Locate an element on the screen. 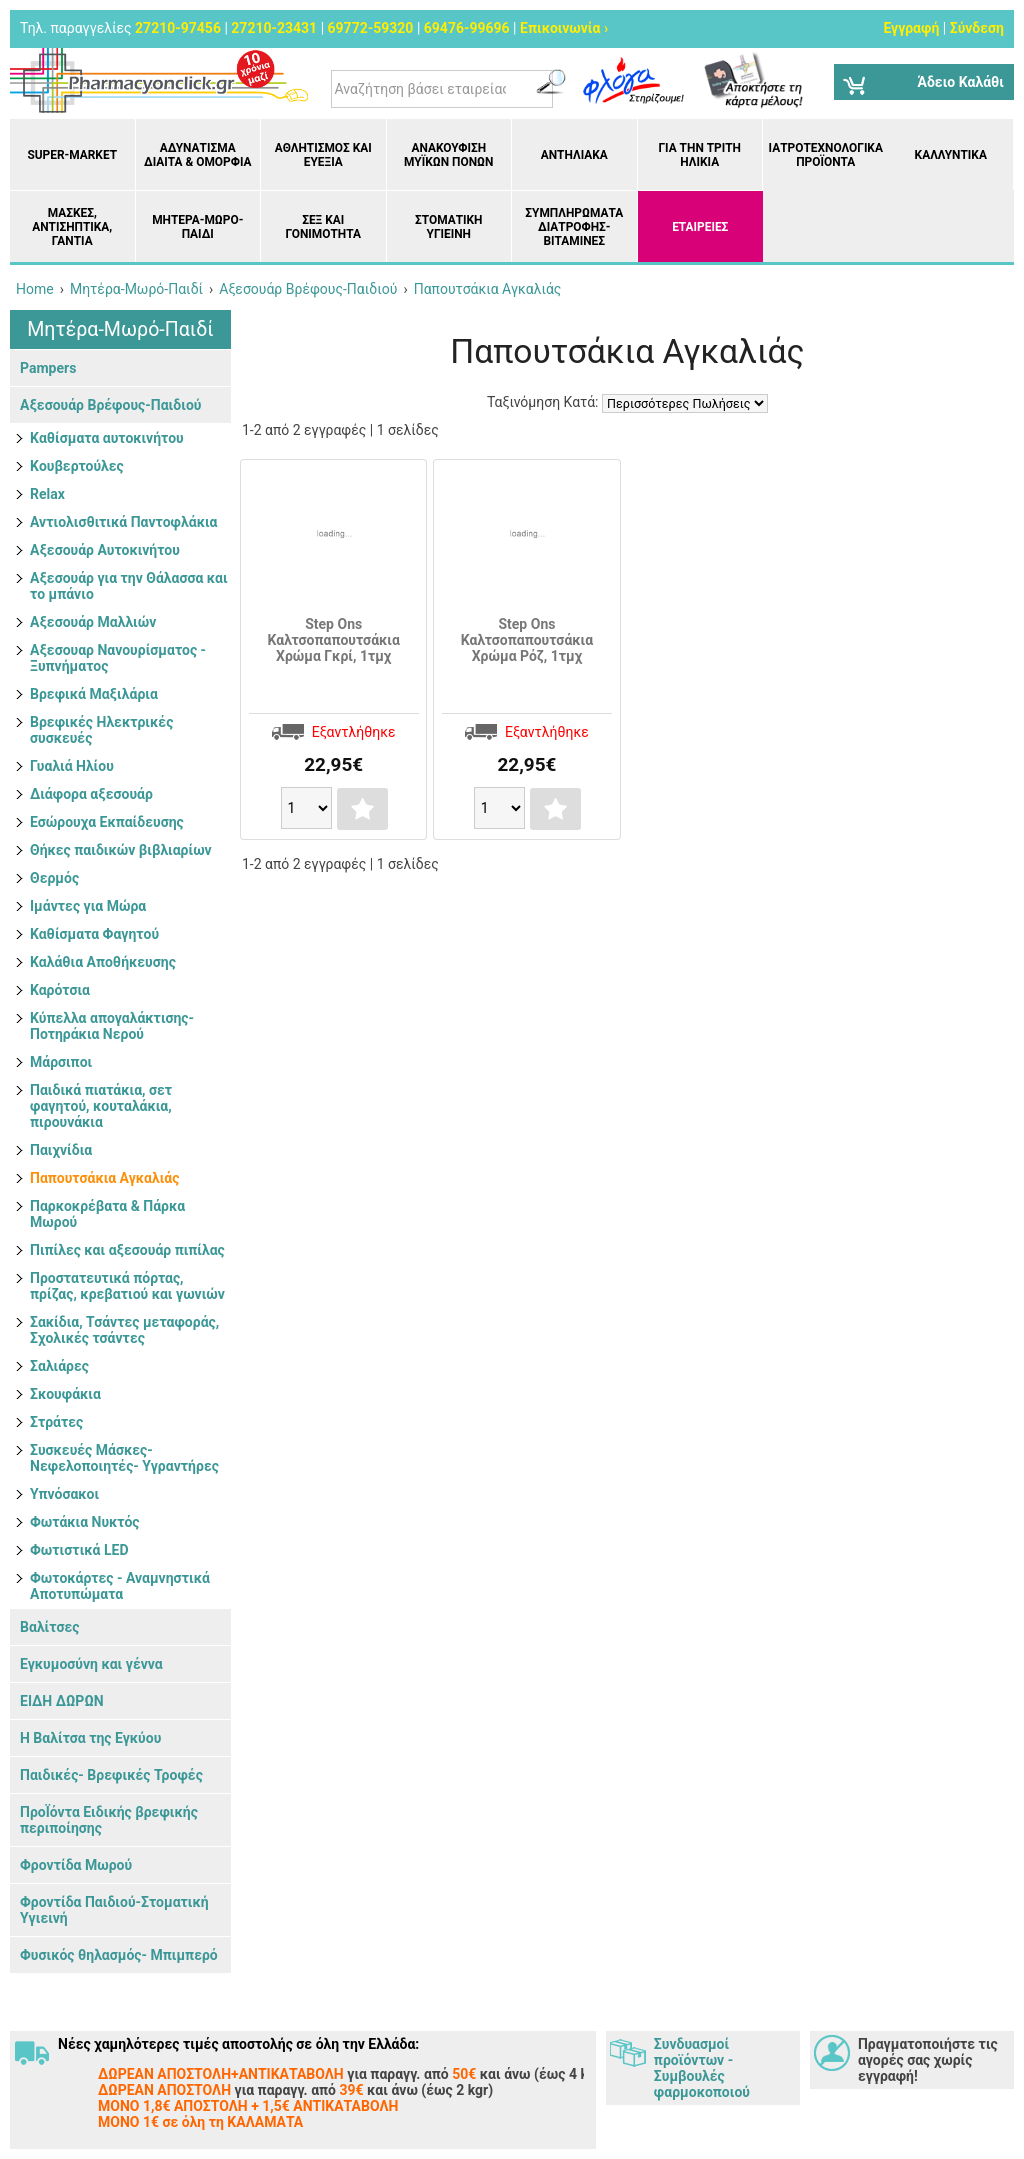  Πιπίλες και αξεσουάρ πιπίλας is located at coordinates (127, 1250).